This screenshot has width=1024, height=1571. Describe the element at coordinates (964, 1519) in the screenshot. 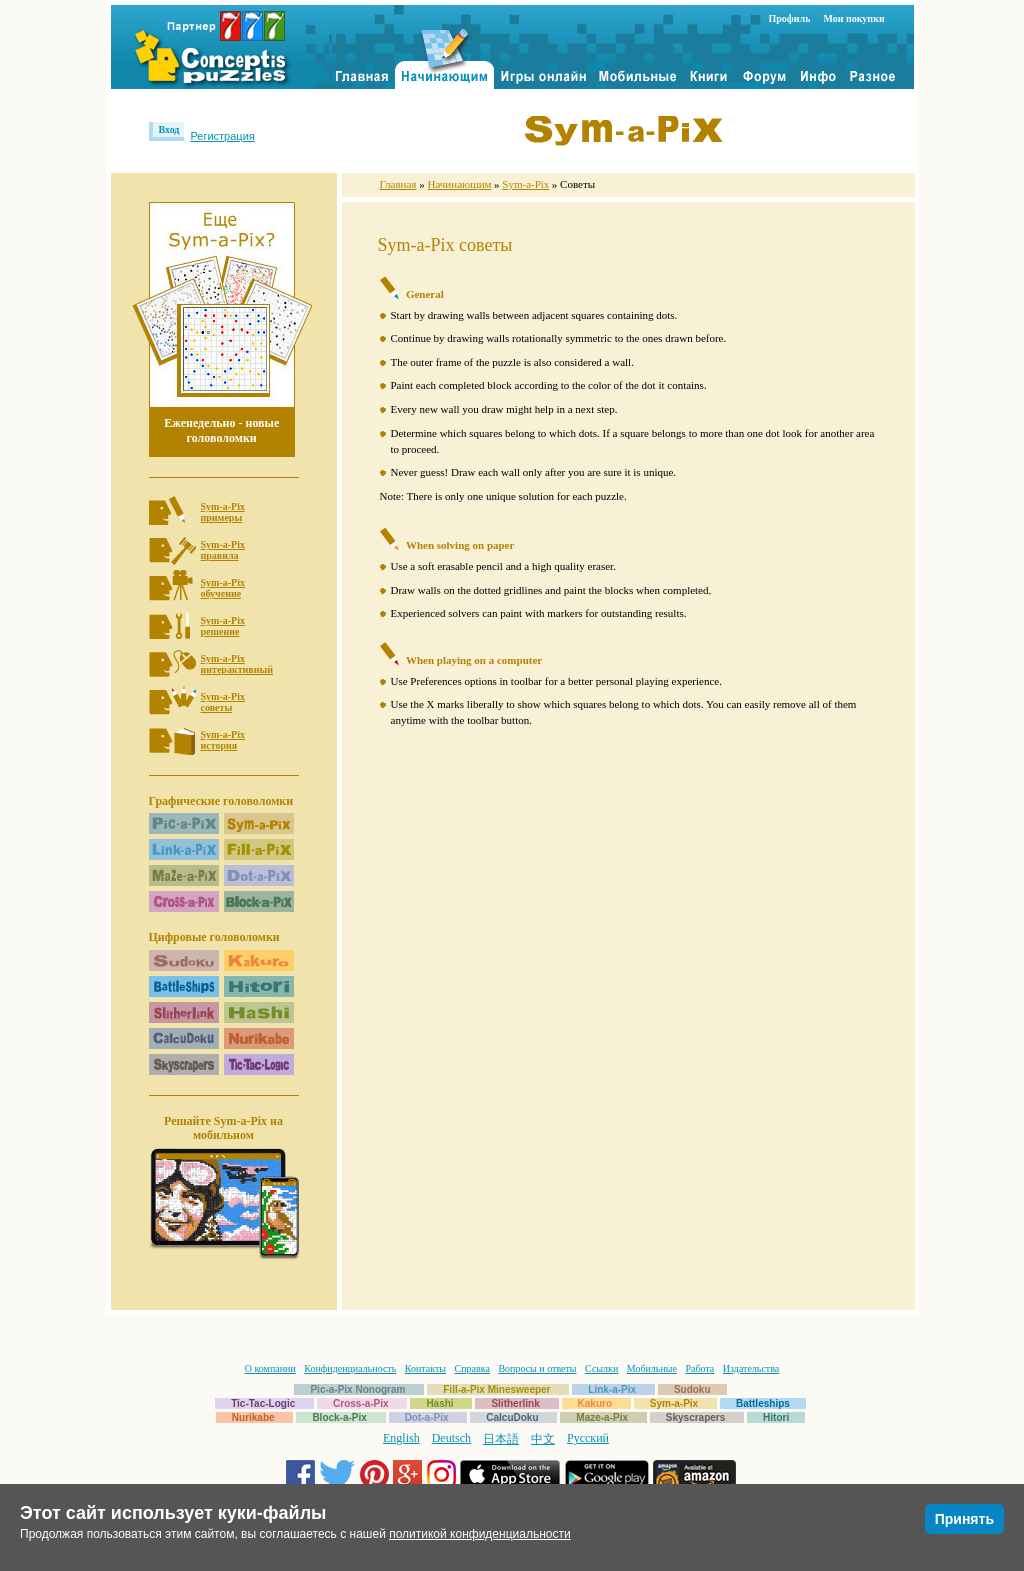

I see `Принять` at that location.